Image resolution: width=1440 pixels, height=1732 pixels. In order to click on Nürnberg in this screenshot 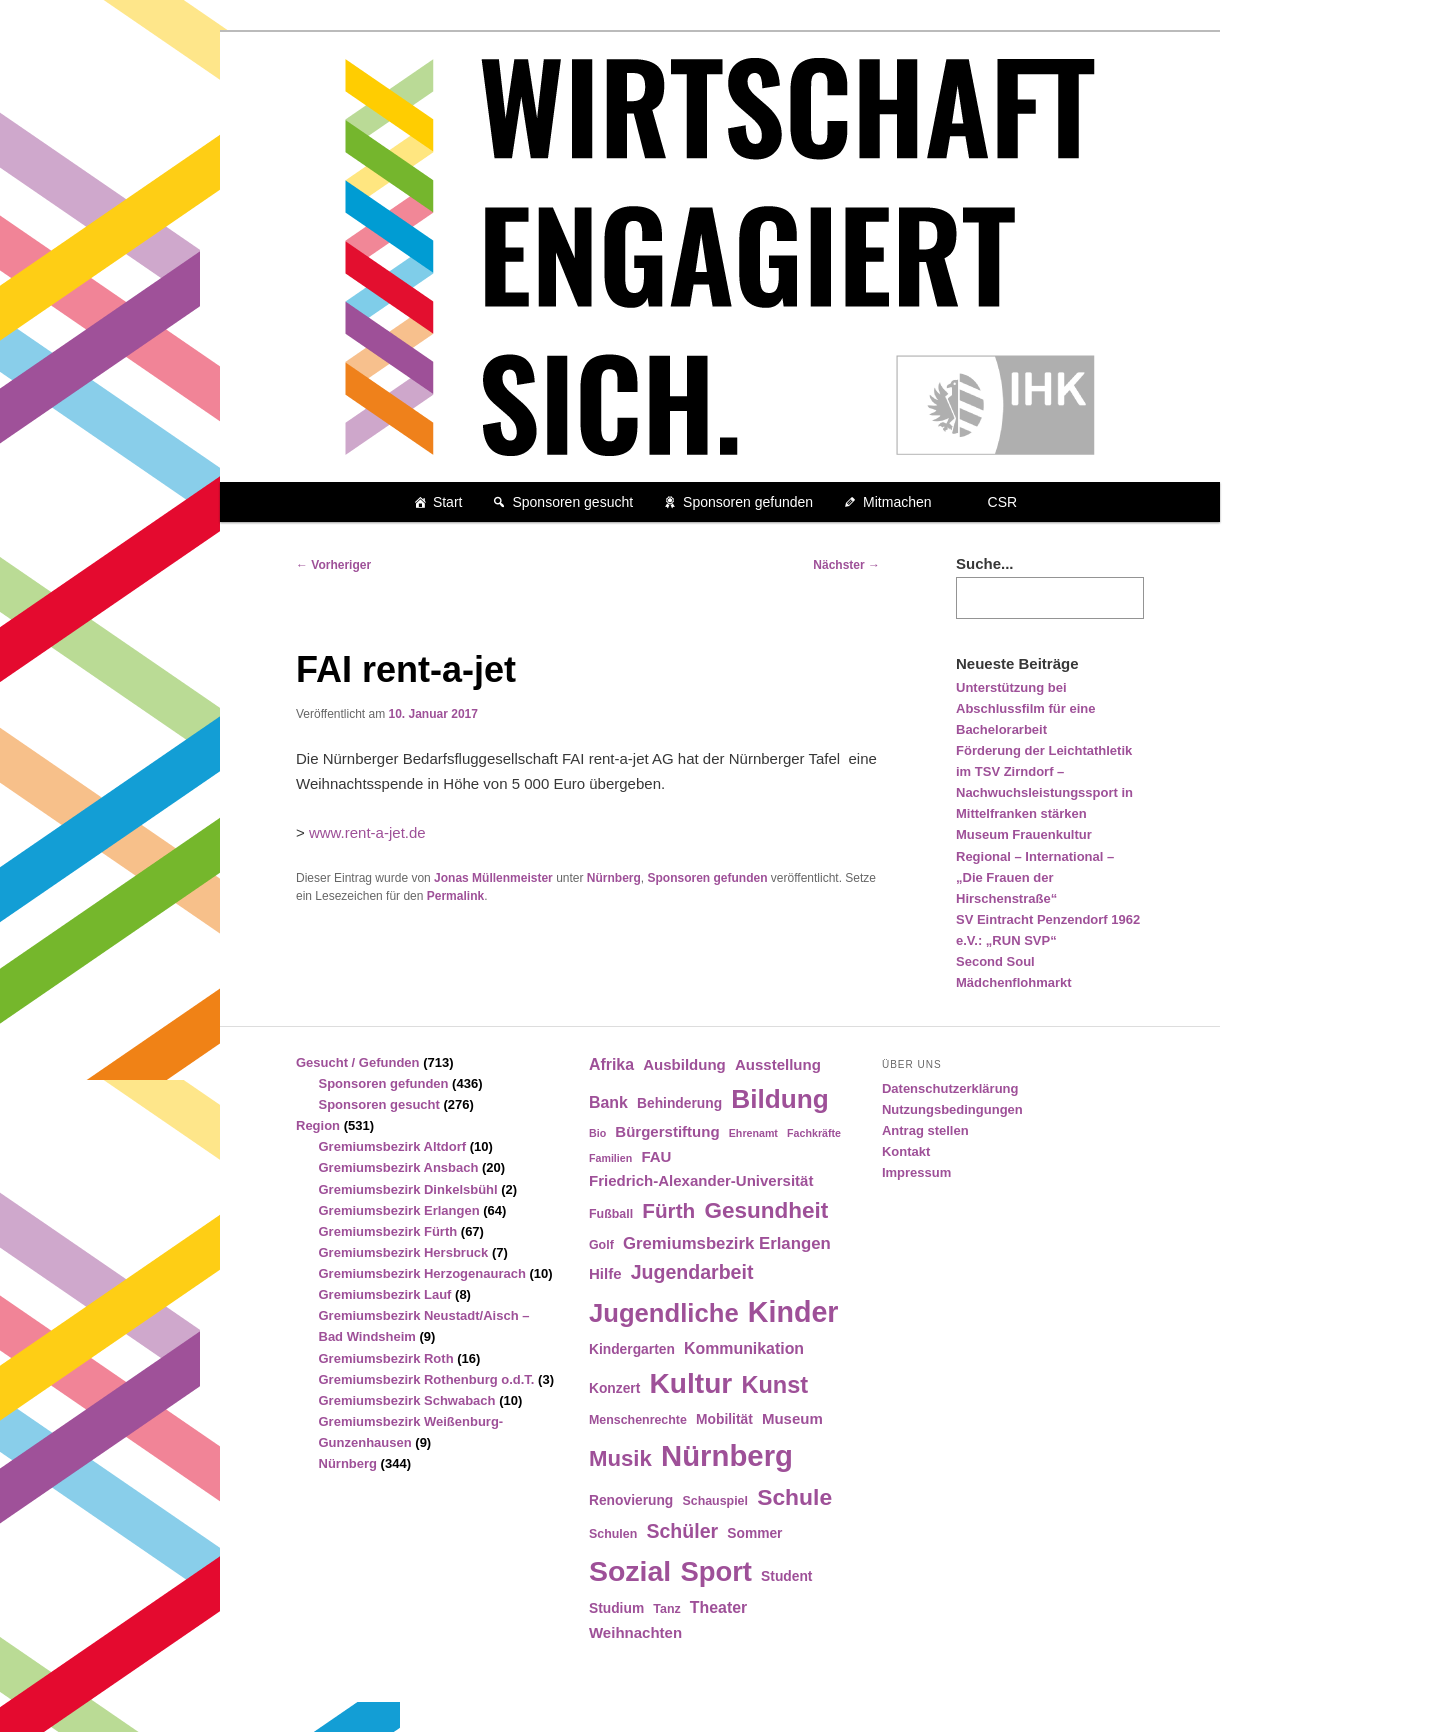, I will do `click(614, 878)`.